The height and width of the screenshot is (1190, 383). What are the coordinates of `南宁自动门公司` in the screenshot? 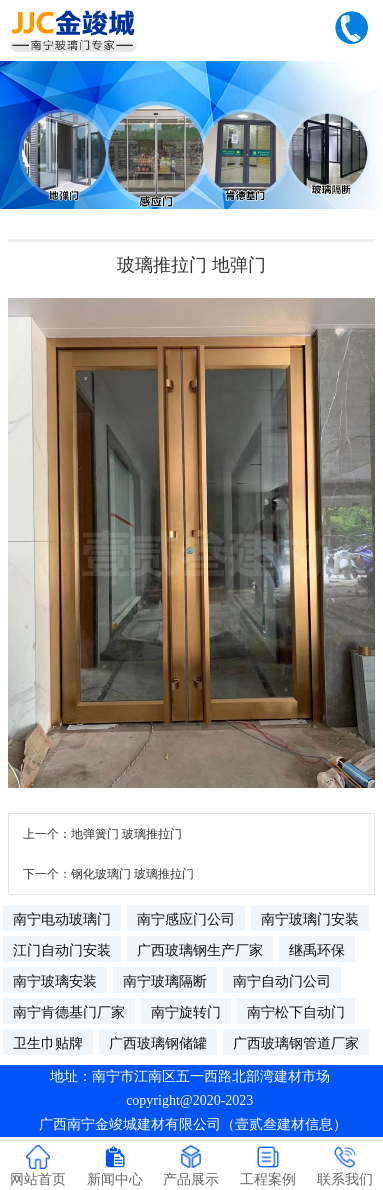 It's located at (282, 981).